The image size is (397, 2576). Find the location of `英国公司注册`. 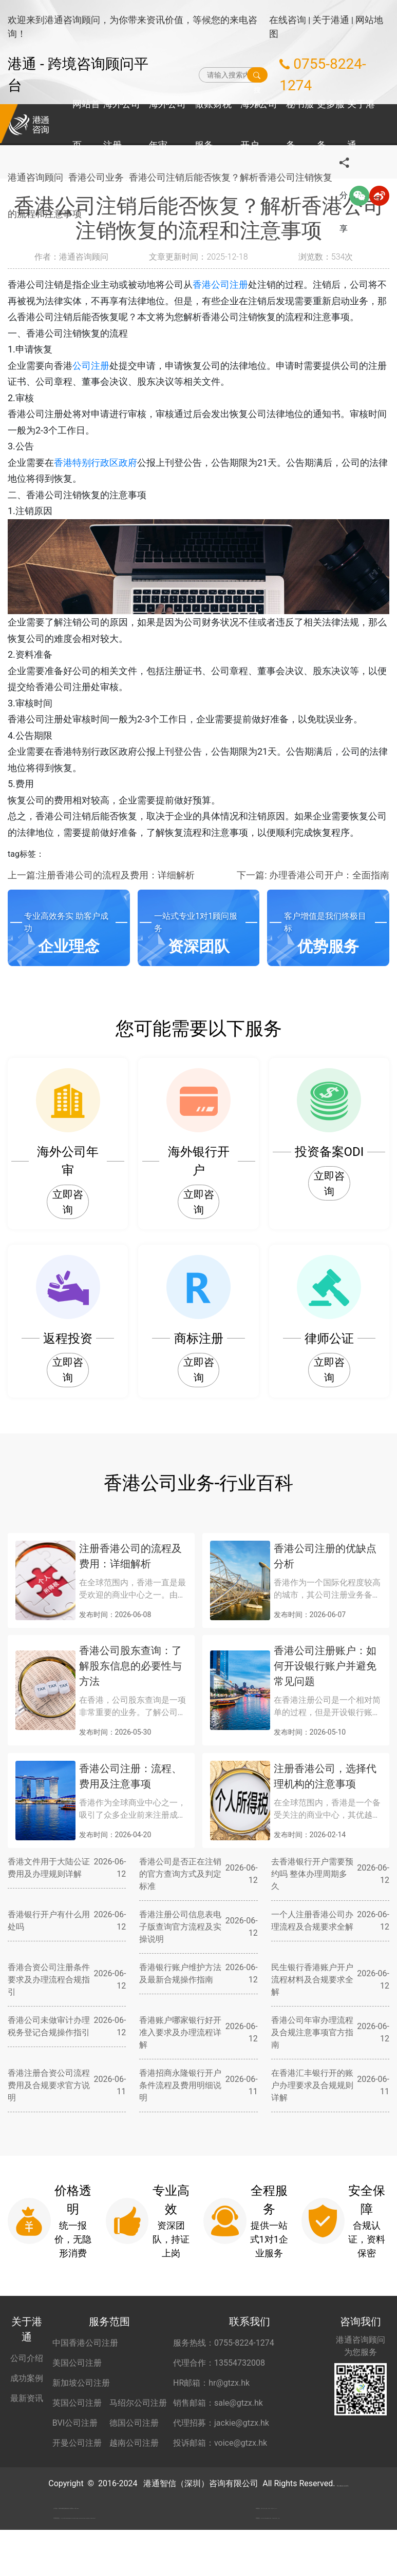

英国公司注册 is located at coordinates (77, 2403).